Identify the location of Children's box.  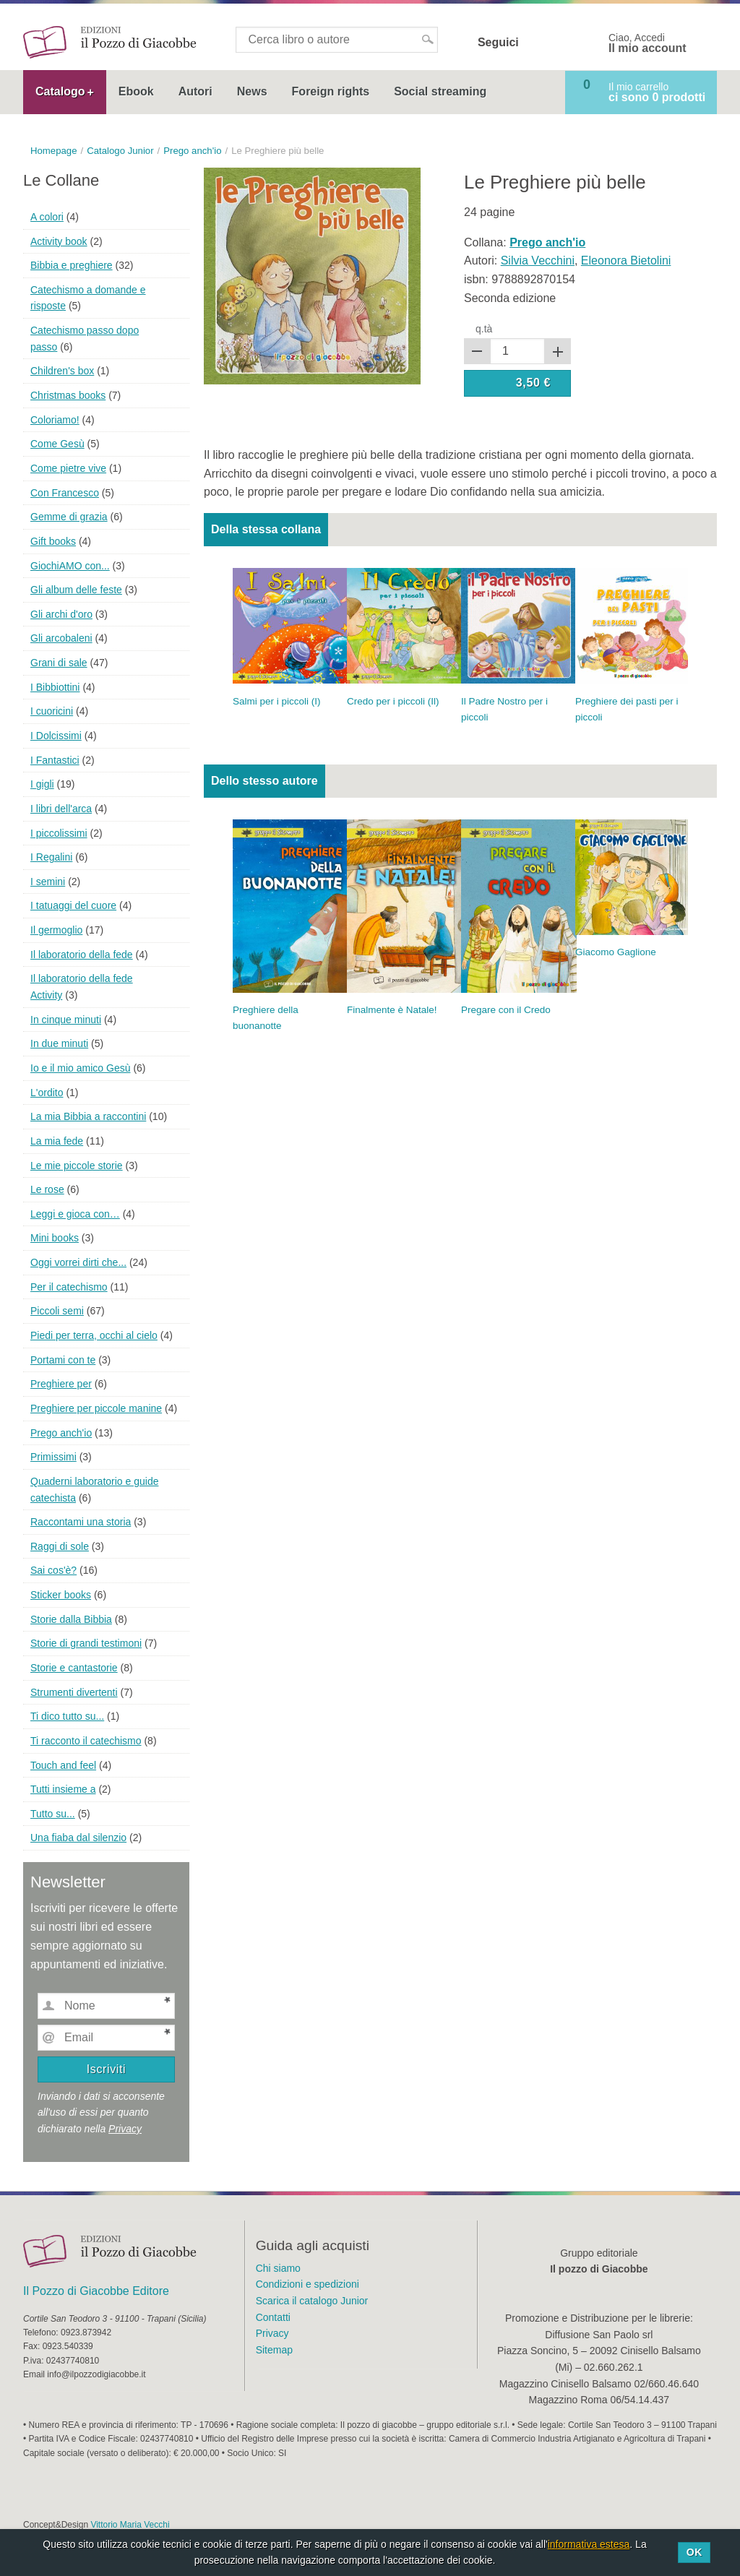
(62, 370).